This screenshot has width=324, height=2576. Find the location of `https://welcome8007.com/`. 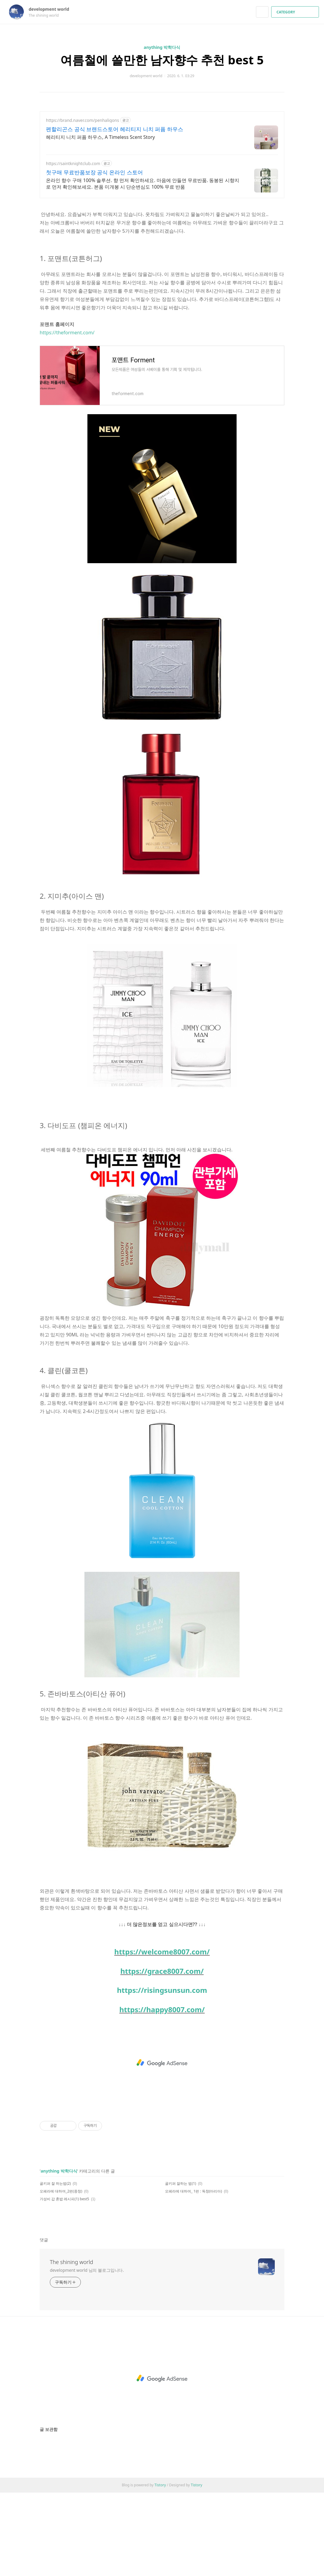

https://welcome8007.com/ is located at coordinates (162, 2035).